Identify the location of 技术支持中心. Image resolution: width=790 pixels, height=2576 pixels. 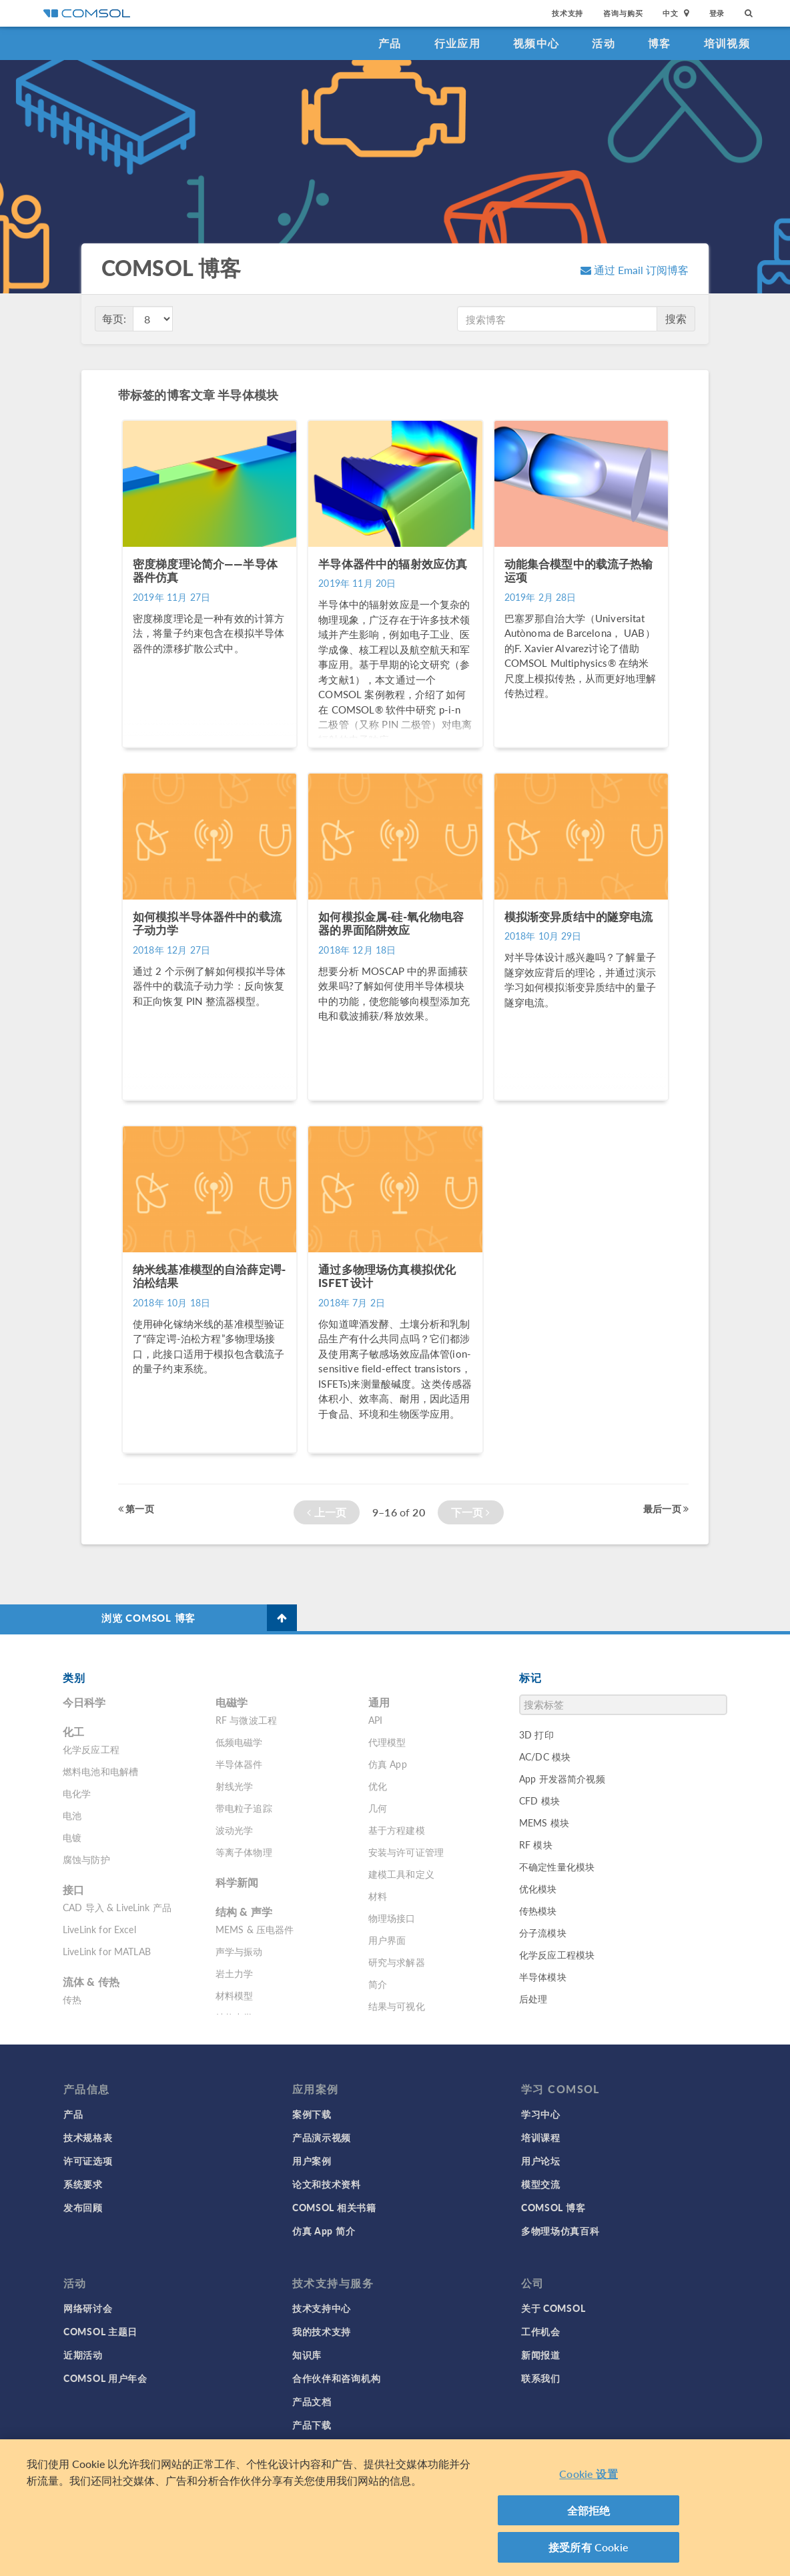
(321, 2308).